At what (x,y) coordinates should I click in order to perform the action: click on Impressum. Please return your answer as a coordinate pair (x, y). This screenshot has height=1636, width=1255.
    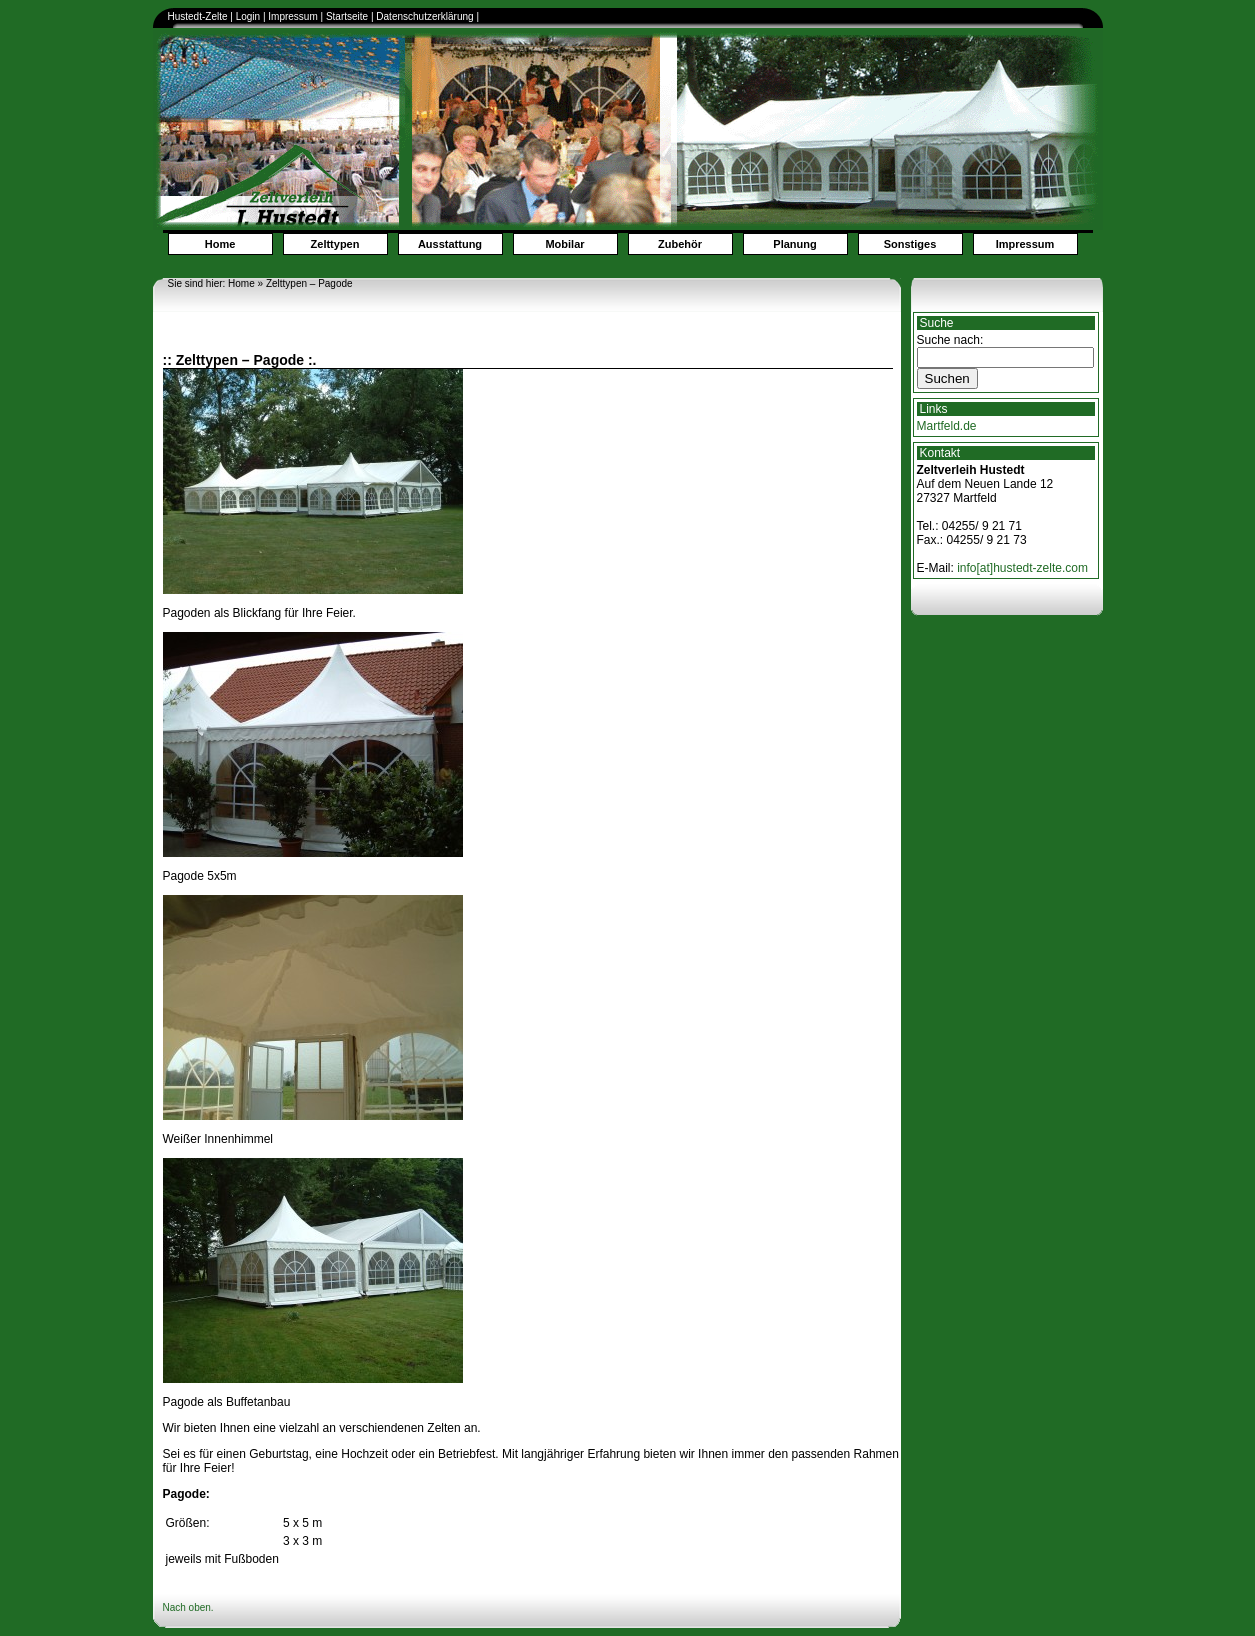
    Looking at the image, I should click on (292, 16).